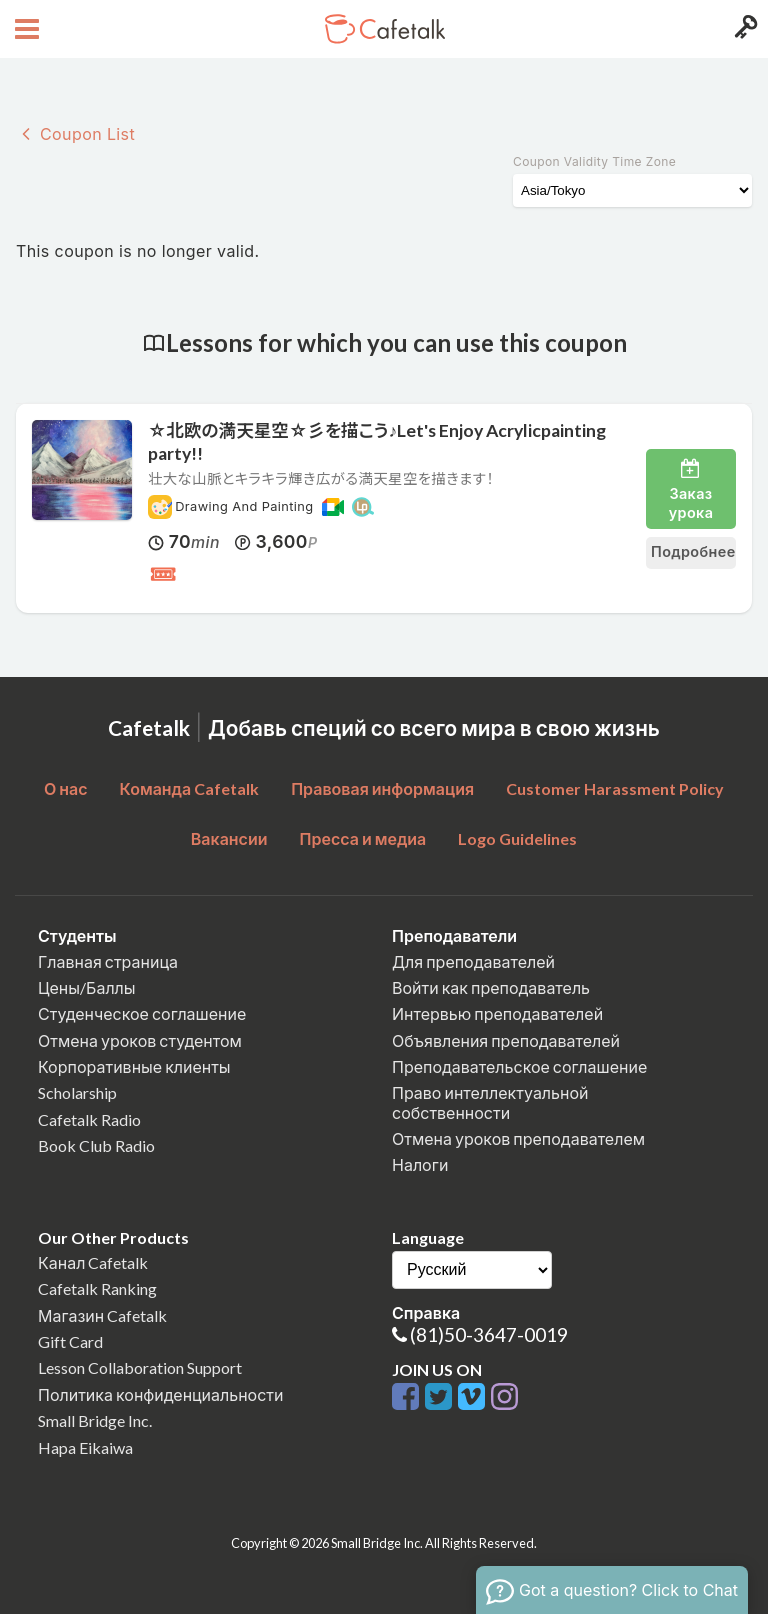  I want to click on Coupon Validity Time Zone, so click(594, 161).